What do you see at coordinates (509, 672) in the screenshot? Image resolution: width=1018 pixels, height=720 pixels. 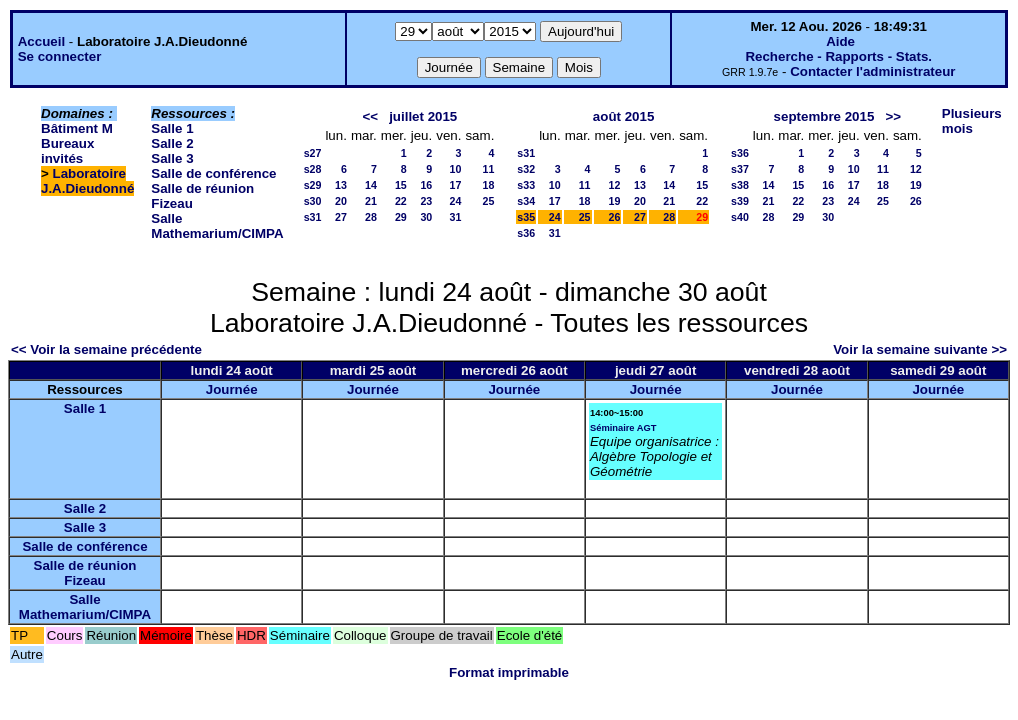 I see `Format imprimable` at bounding box center [509, 672].